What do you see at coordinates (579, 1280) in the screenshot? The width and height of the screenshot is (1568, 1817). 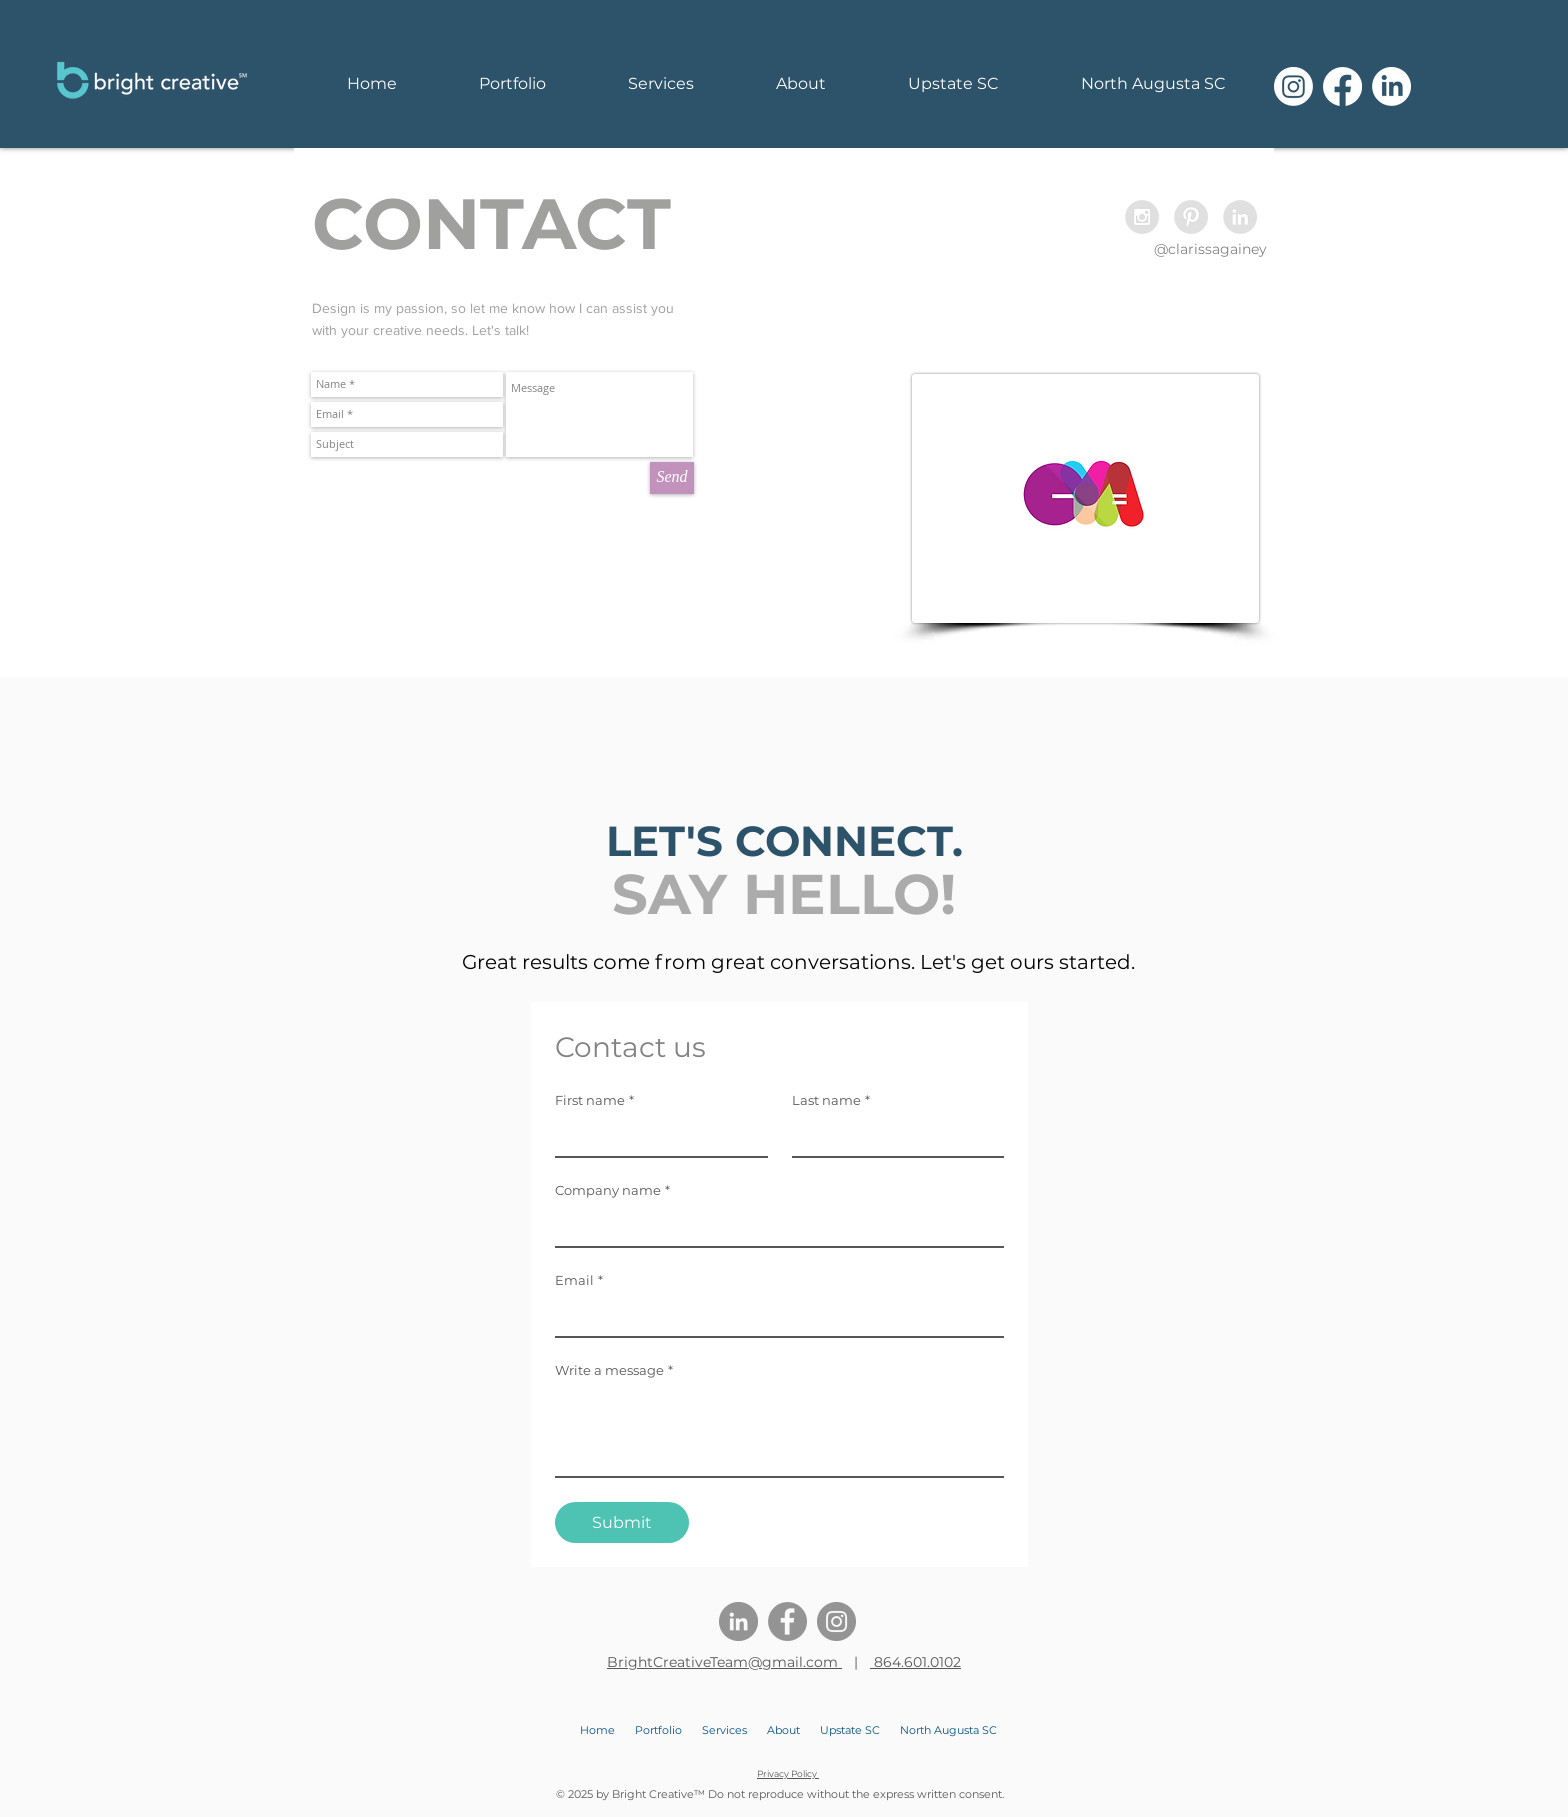 I see `Email` at bounding box center [579, 1280].